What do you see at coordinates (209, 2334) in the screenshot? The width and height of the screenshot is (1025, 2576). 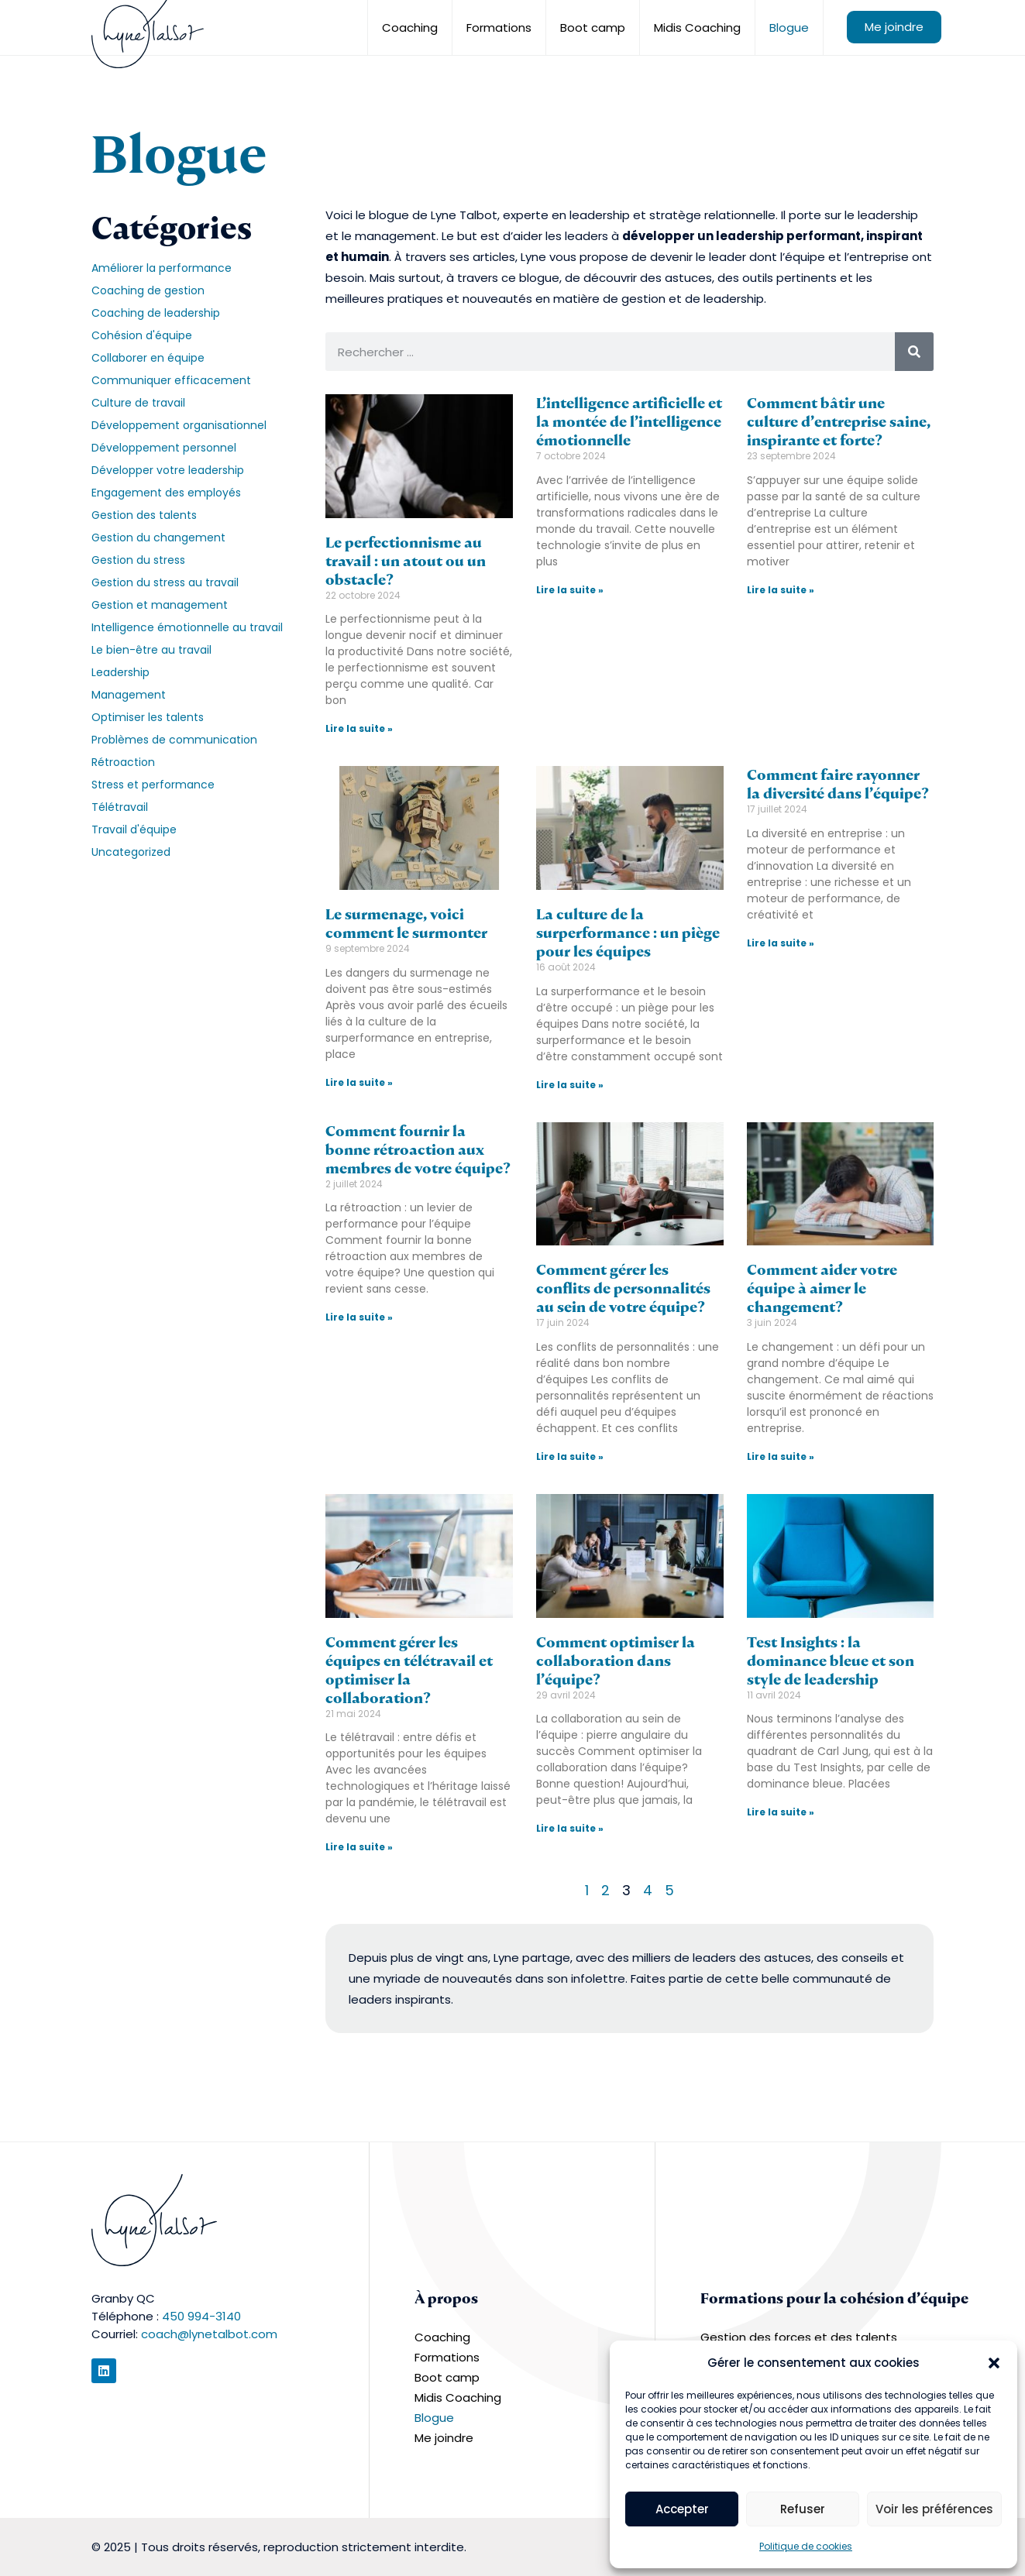 I see `coach@lynetalbot.com` at bounding box center [209, 2334].